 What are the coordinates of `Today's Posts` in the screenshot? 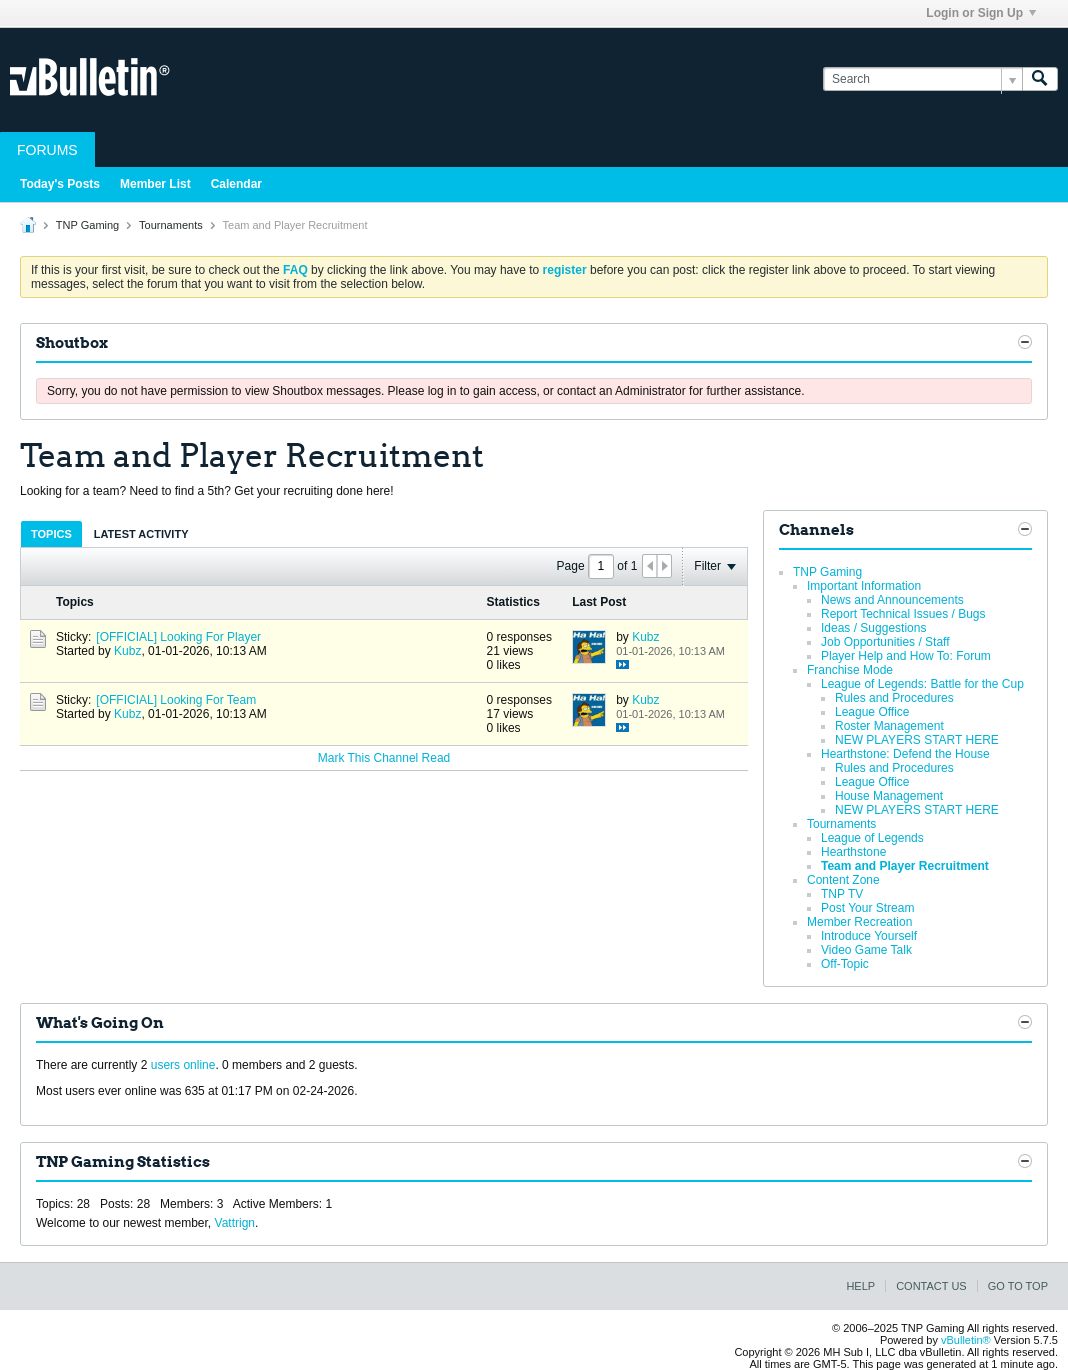 It's located at (60, 184).